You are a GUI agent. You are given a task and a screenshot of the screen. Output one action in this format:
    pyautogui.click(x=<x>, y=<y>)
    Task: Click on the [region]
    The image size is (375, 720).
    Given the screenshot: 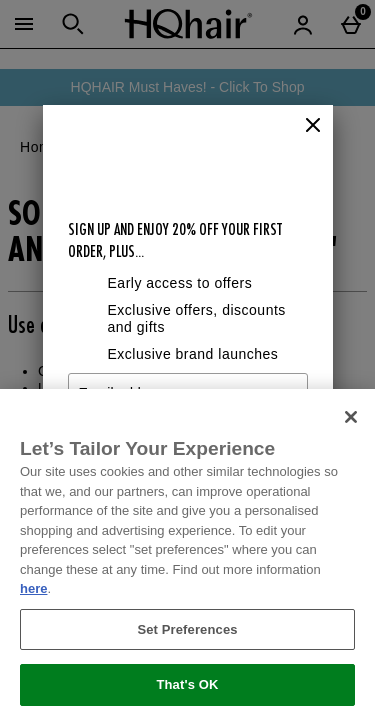 What is the action you would take?
    pyautogui.click(x=187, y=554)
    